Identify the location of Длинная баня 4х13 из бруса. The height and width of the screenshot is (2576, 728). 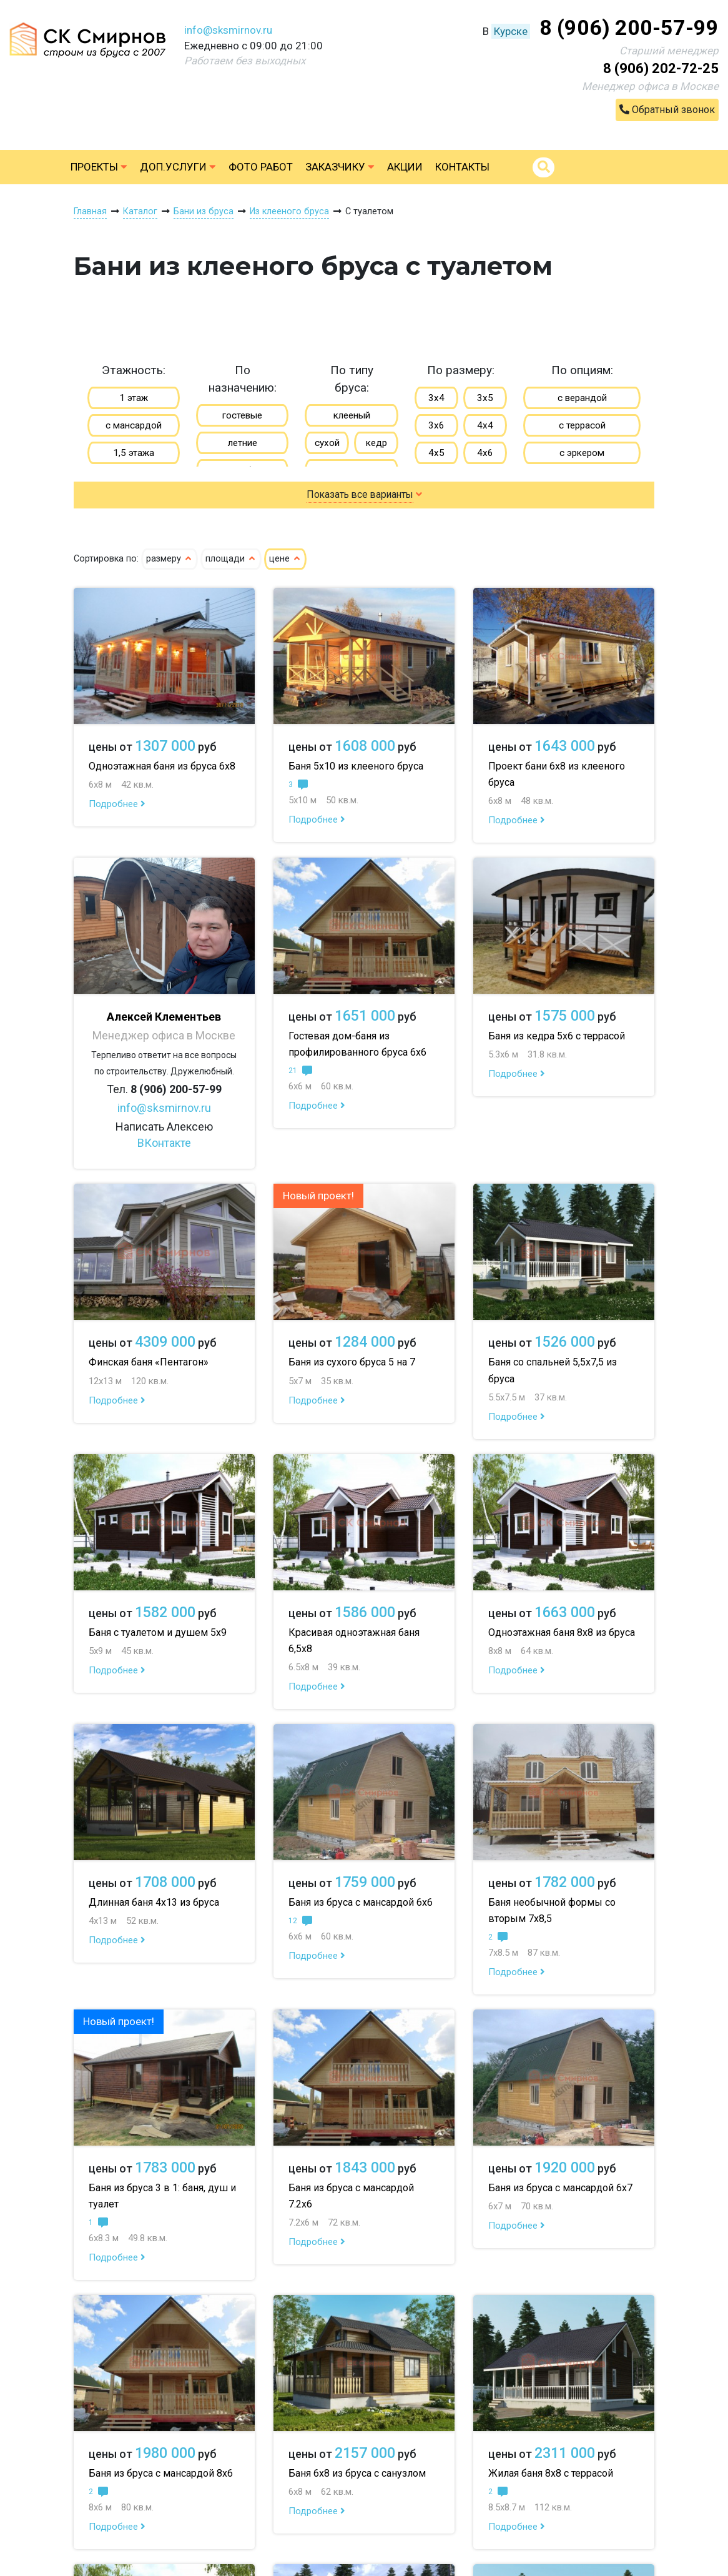
(154, 1902).